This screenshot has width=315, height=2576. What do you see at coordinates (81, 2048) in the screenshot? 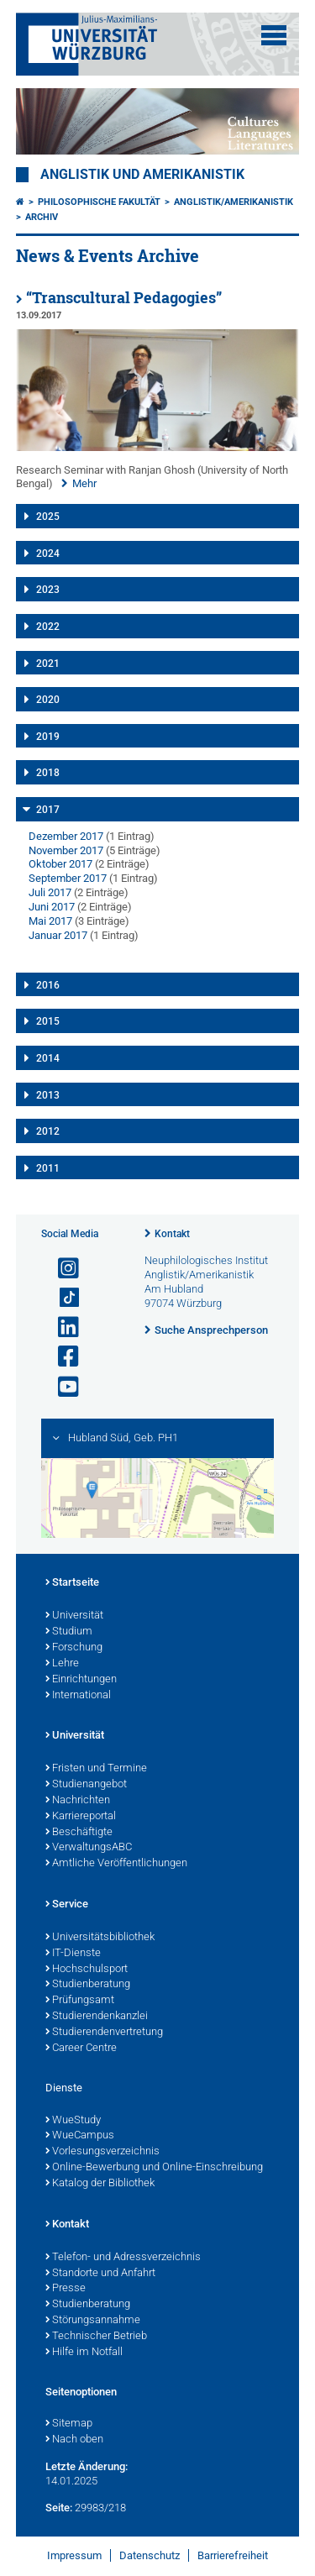
I see `Career Centre` at bounding box center [81, 2048].